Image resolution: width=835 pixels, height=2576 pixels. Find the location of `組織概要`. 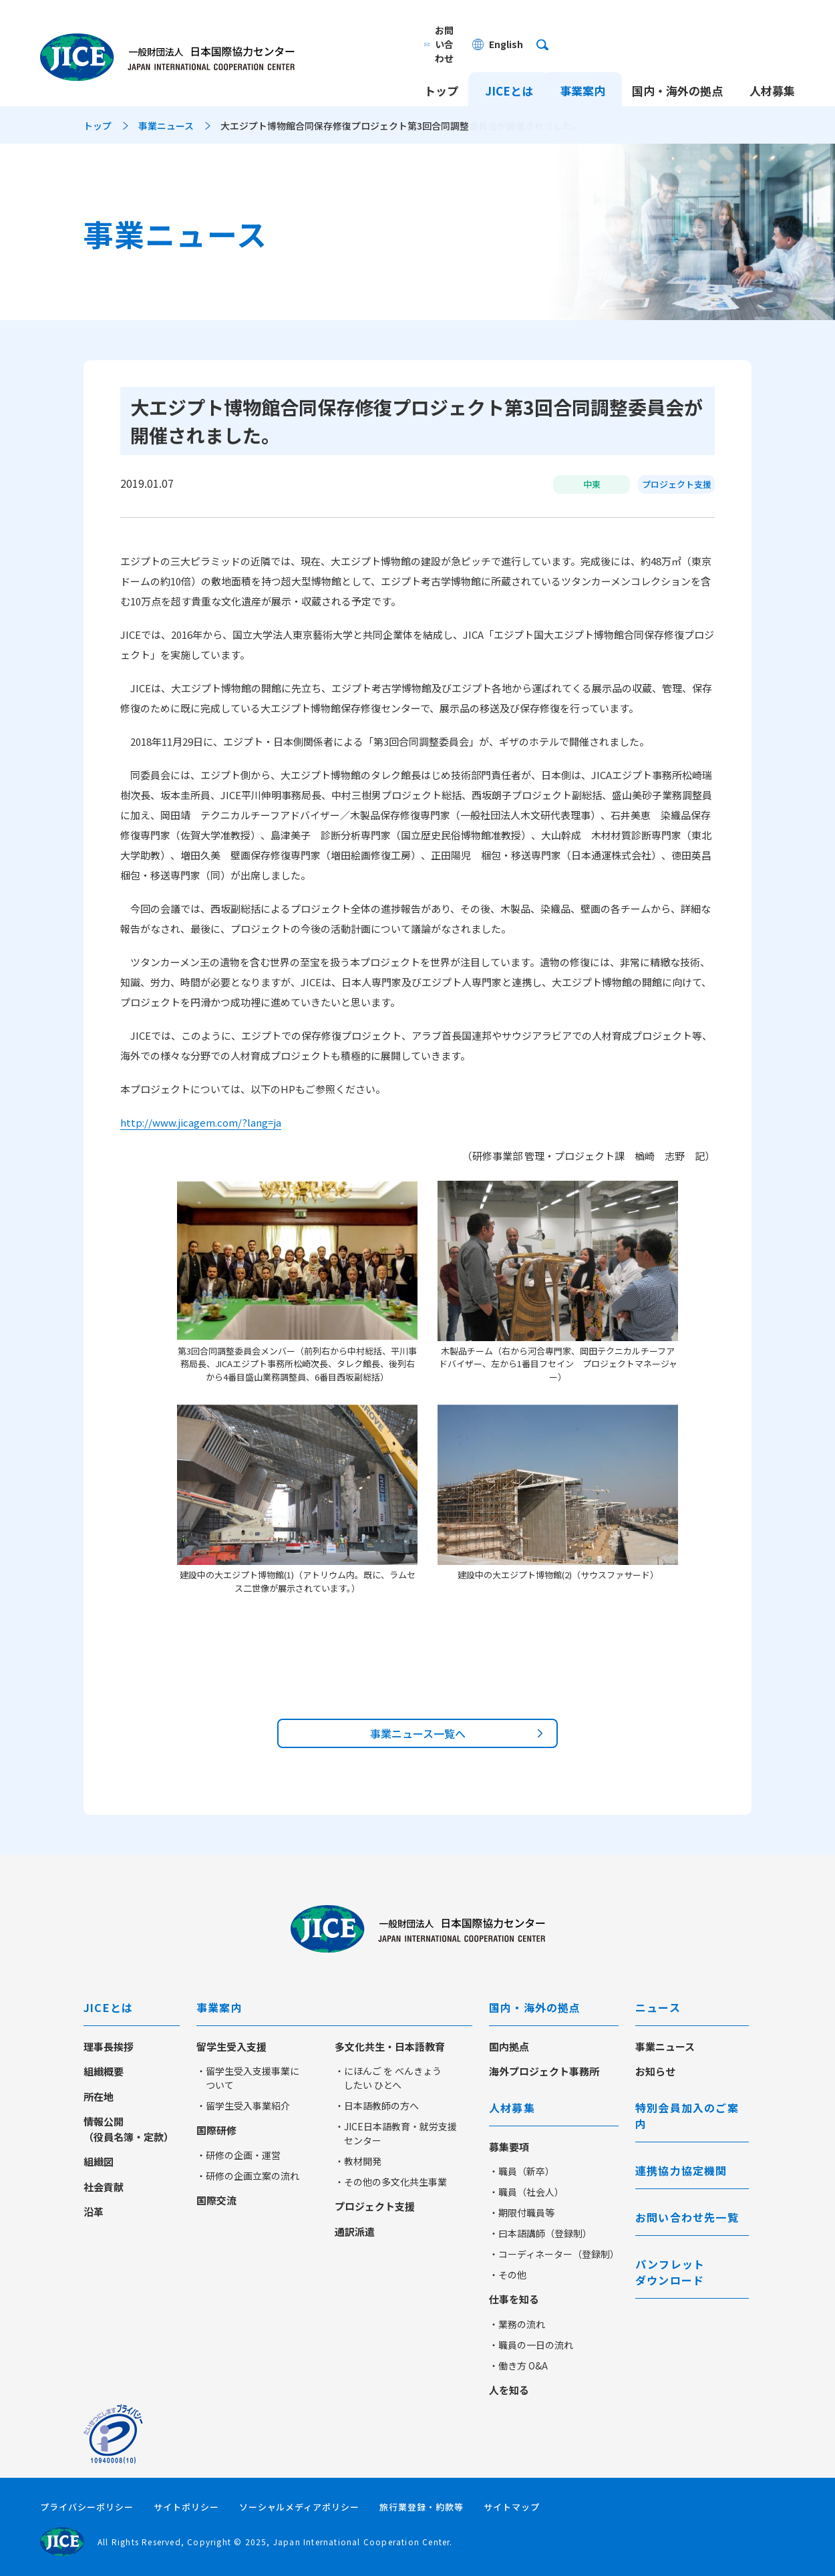

組織概要 is located at coordinates (104, 2071).